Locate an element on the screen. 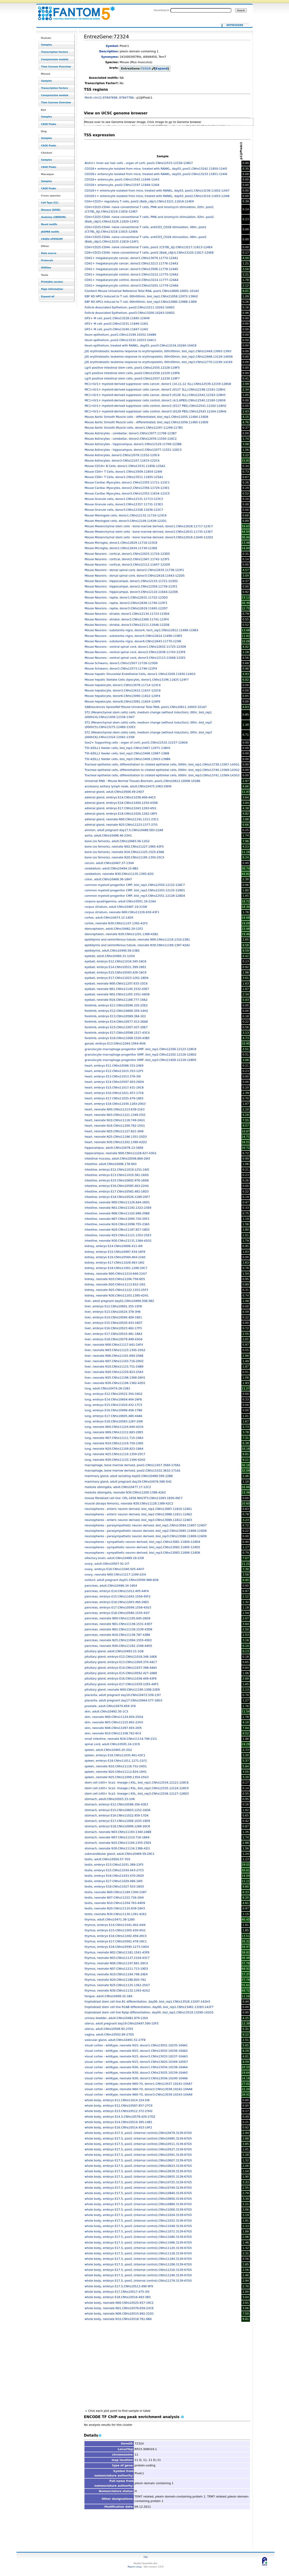 The height and width of the screenshot is (2576, 289). Mouse Astrocytes, donor3.CNhs12107.11633-122C4 is located at coordinates (122, 460).